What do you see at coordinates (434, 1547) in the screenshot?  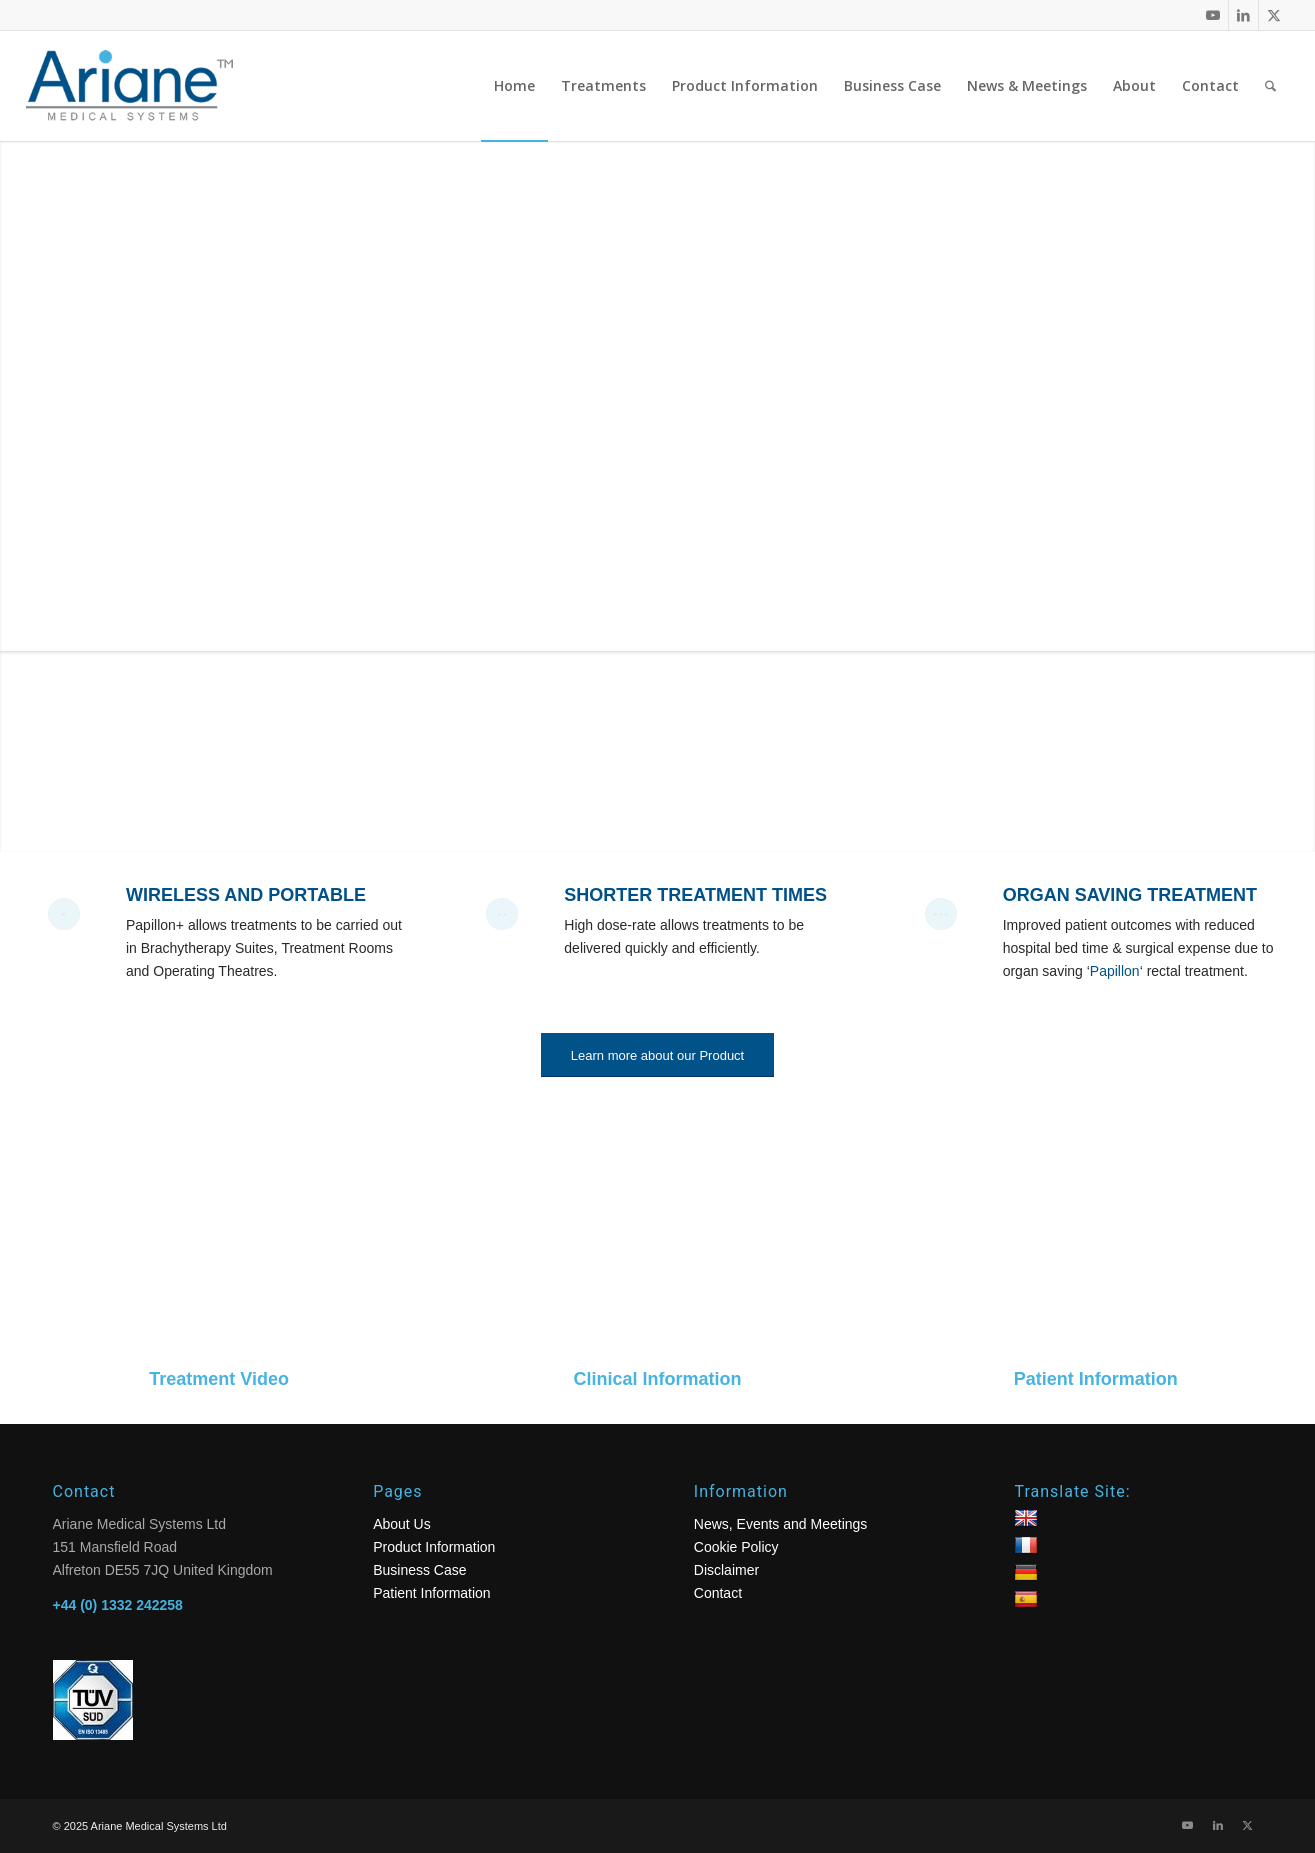 I see `Product Information` at bounding box center [434, 1547].